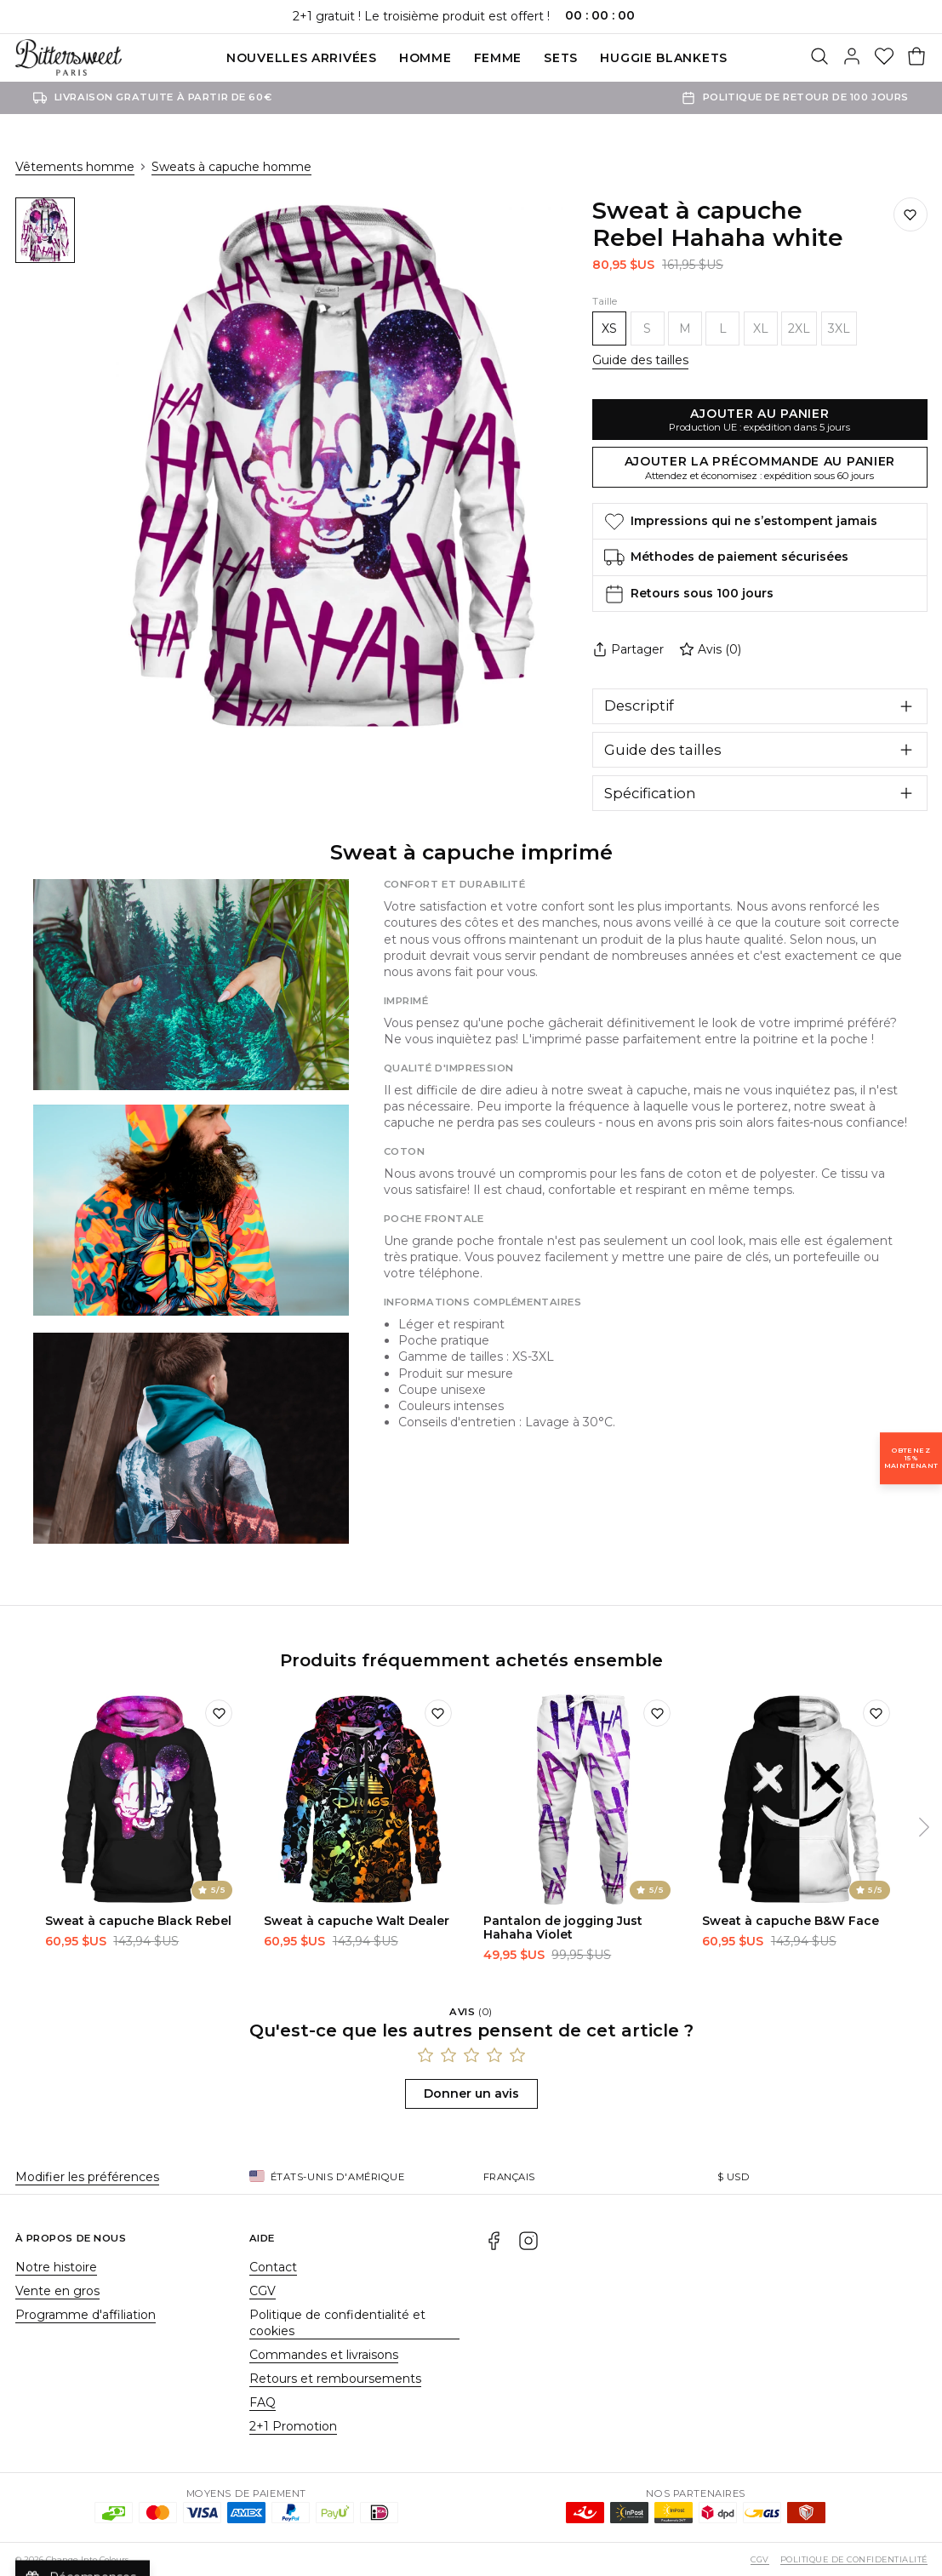 The image size is (942, 2576). Describe the element at coordinates (262, 2291) in the screenshot. I see `CGV` at that location.